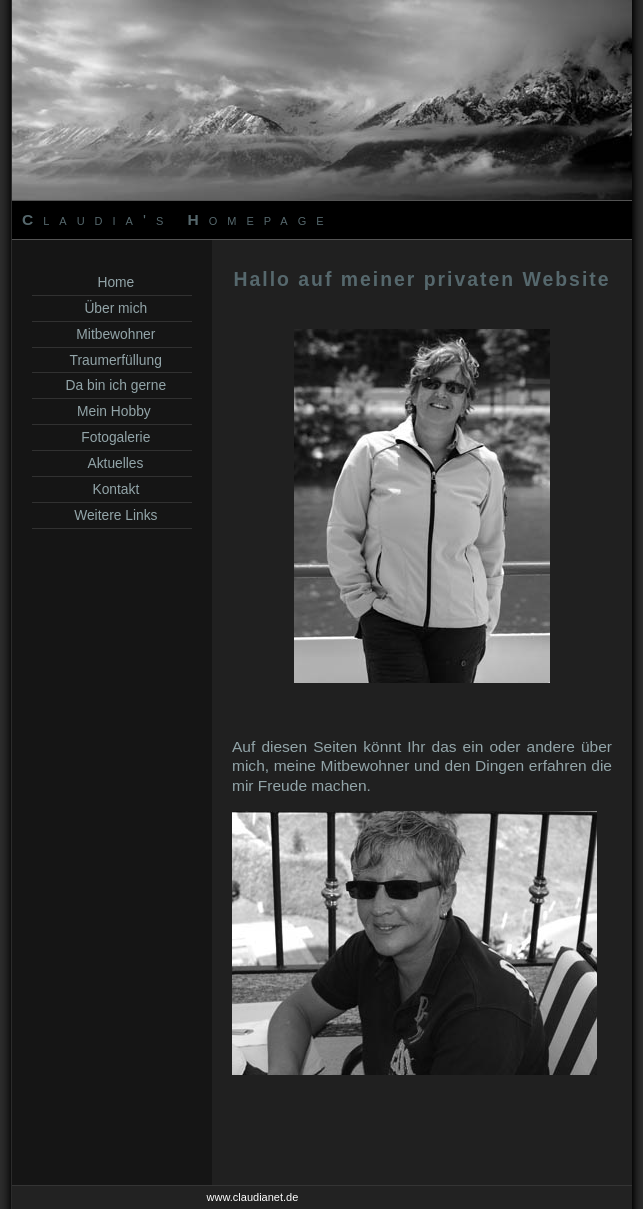 The width and height of the screenshot is (643, 1209). Describe the element at coordinates (112, 463) in the screenshot. I see `Aktuelles` at that location.